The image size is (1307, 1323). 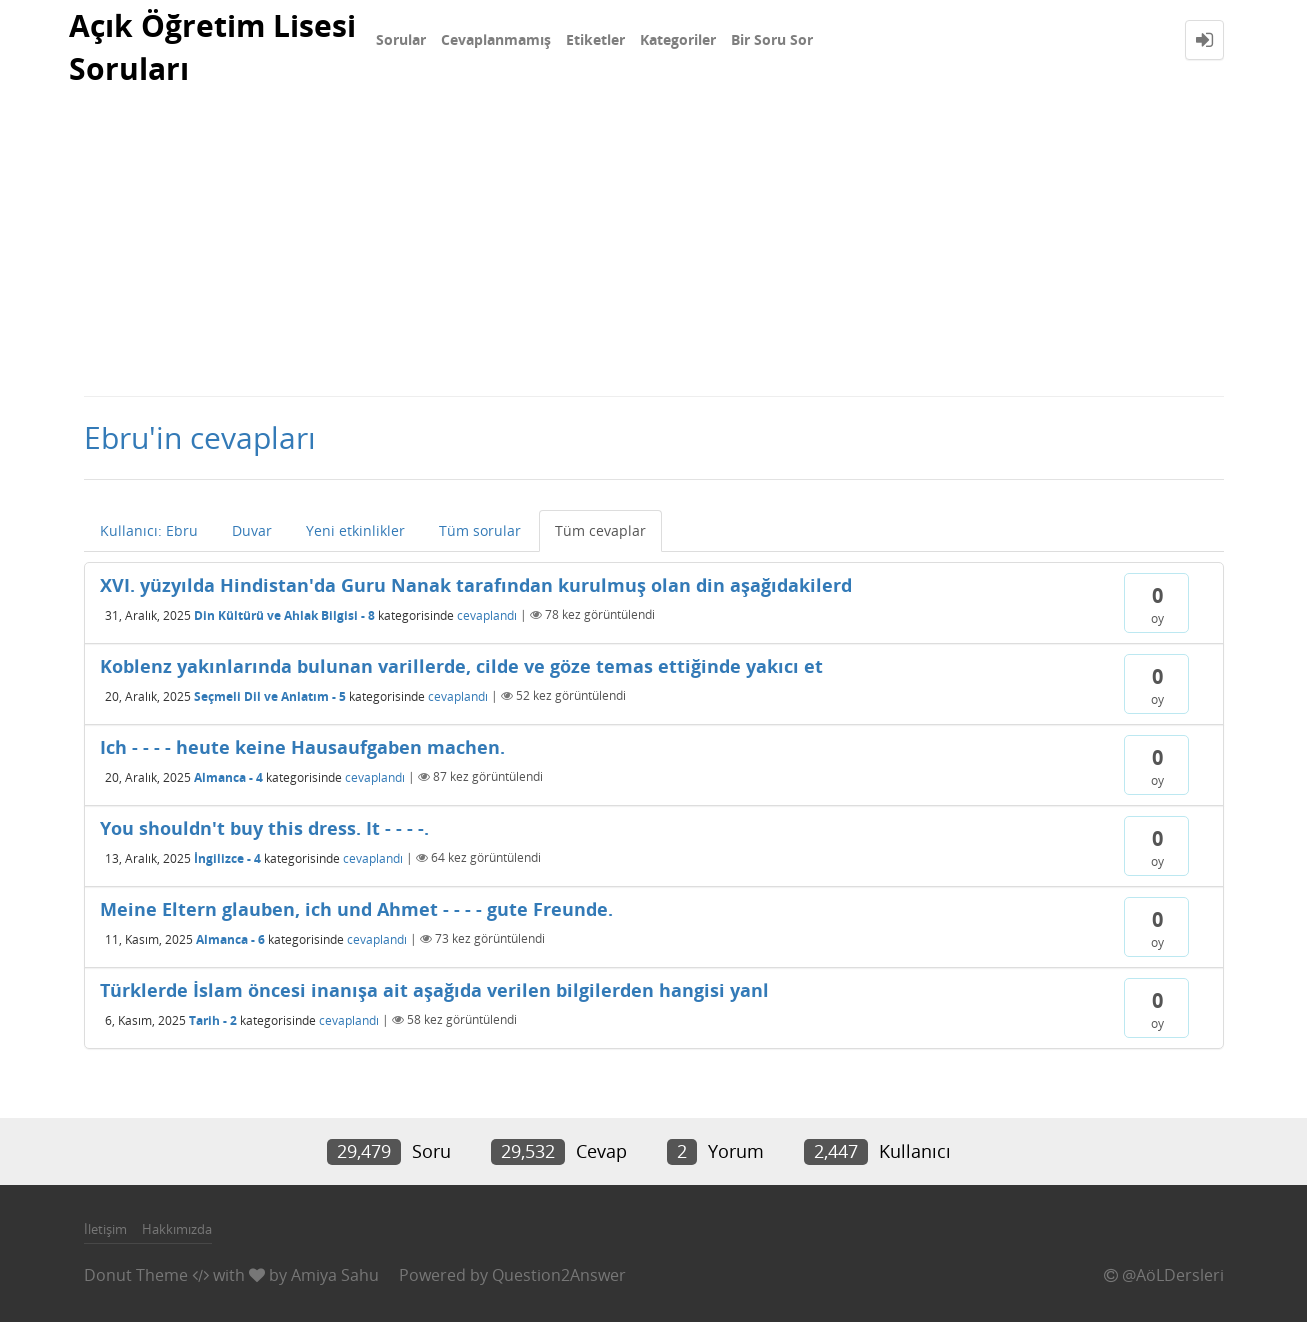 What do you see at coordinates (654, 246) in the screenshot?
I see `[Advertisement]` at bounding box center [654, 246].